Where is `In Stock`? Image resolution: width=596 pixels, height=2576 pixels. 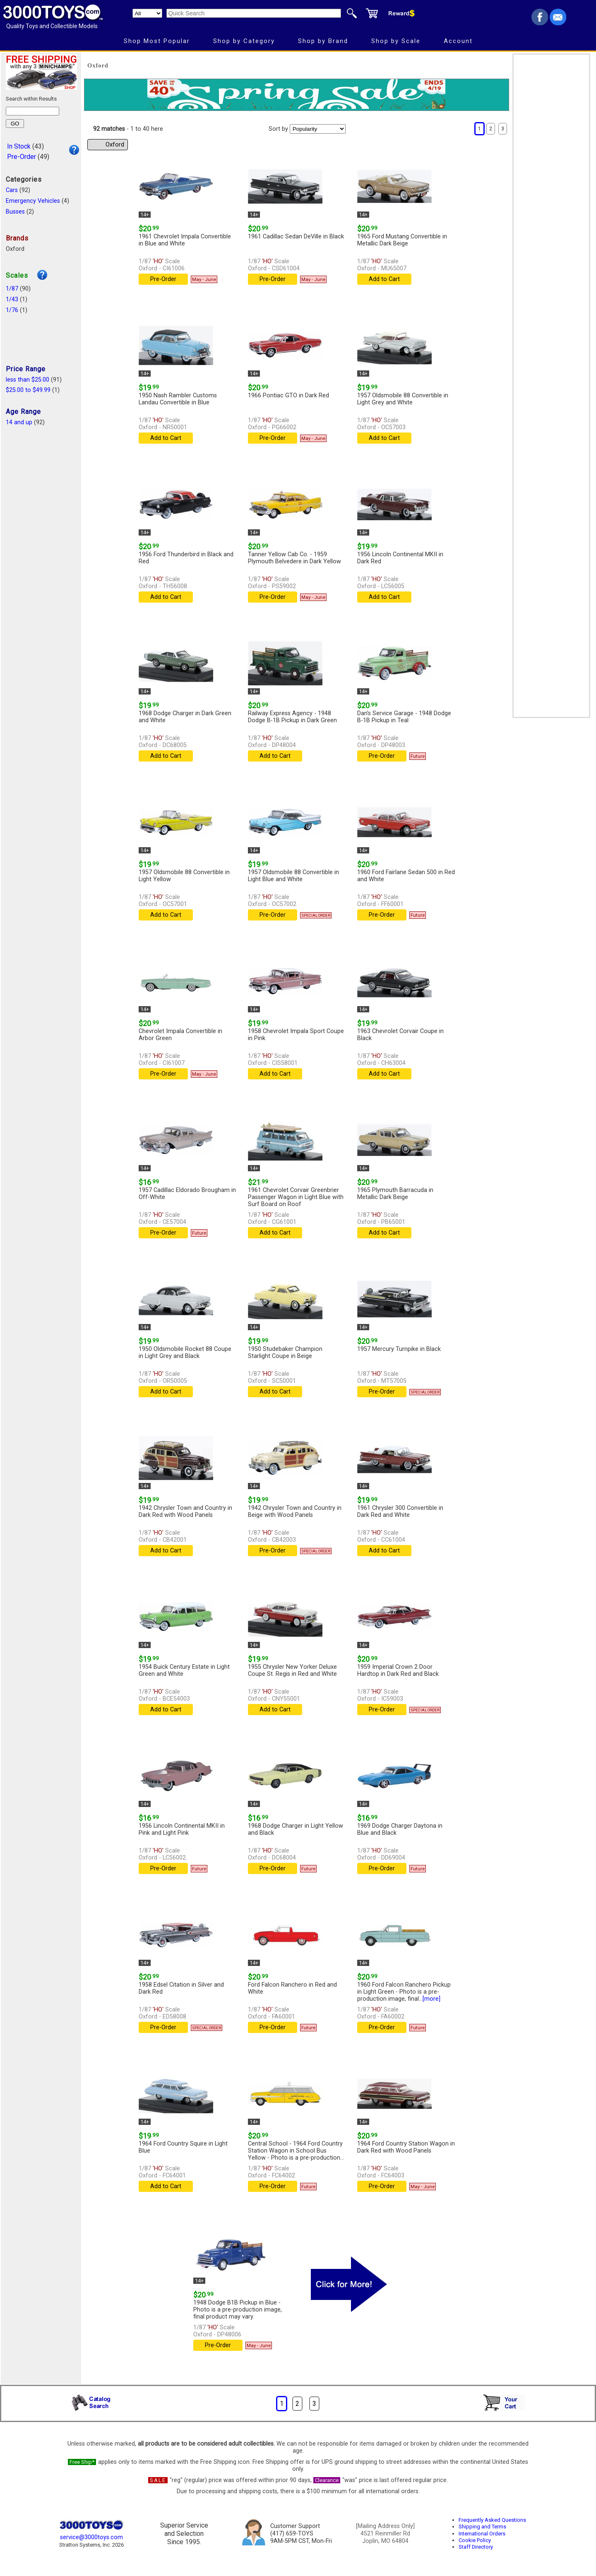 In Stock is located at coordinates (19, 146).